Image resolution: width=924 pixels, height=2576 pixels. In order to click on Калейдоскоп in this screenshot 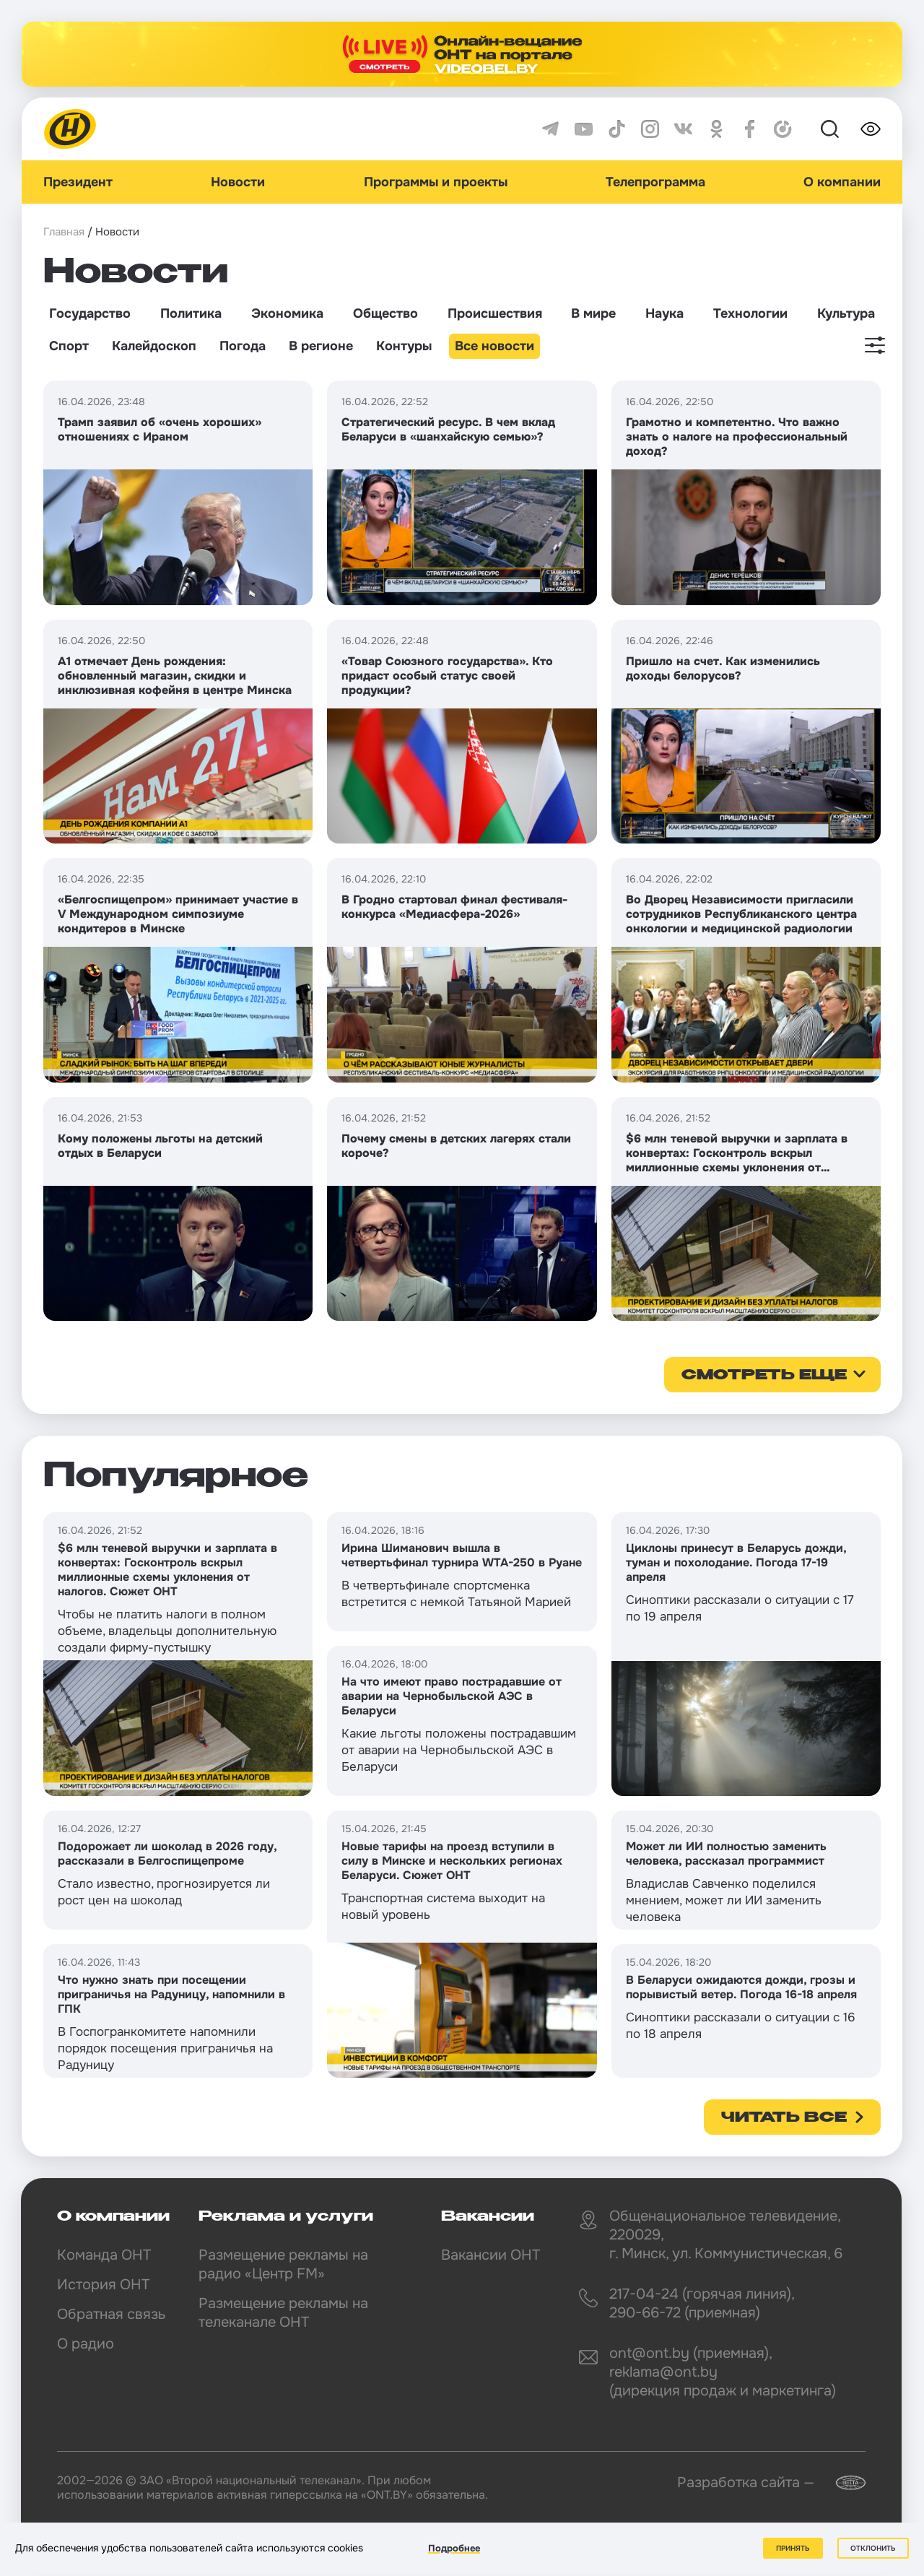, I will do `click(154, 346)`.